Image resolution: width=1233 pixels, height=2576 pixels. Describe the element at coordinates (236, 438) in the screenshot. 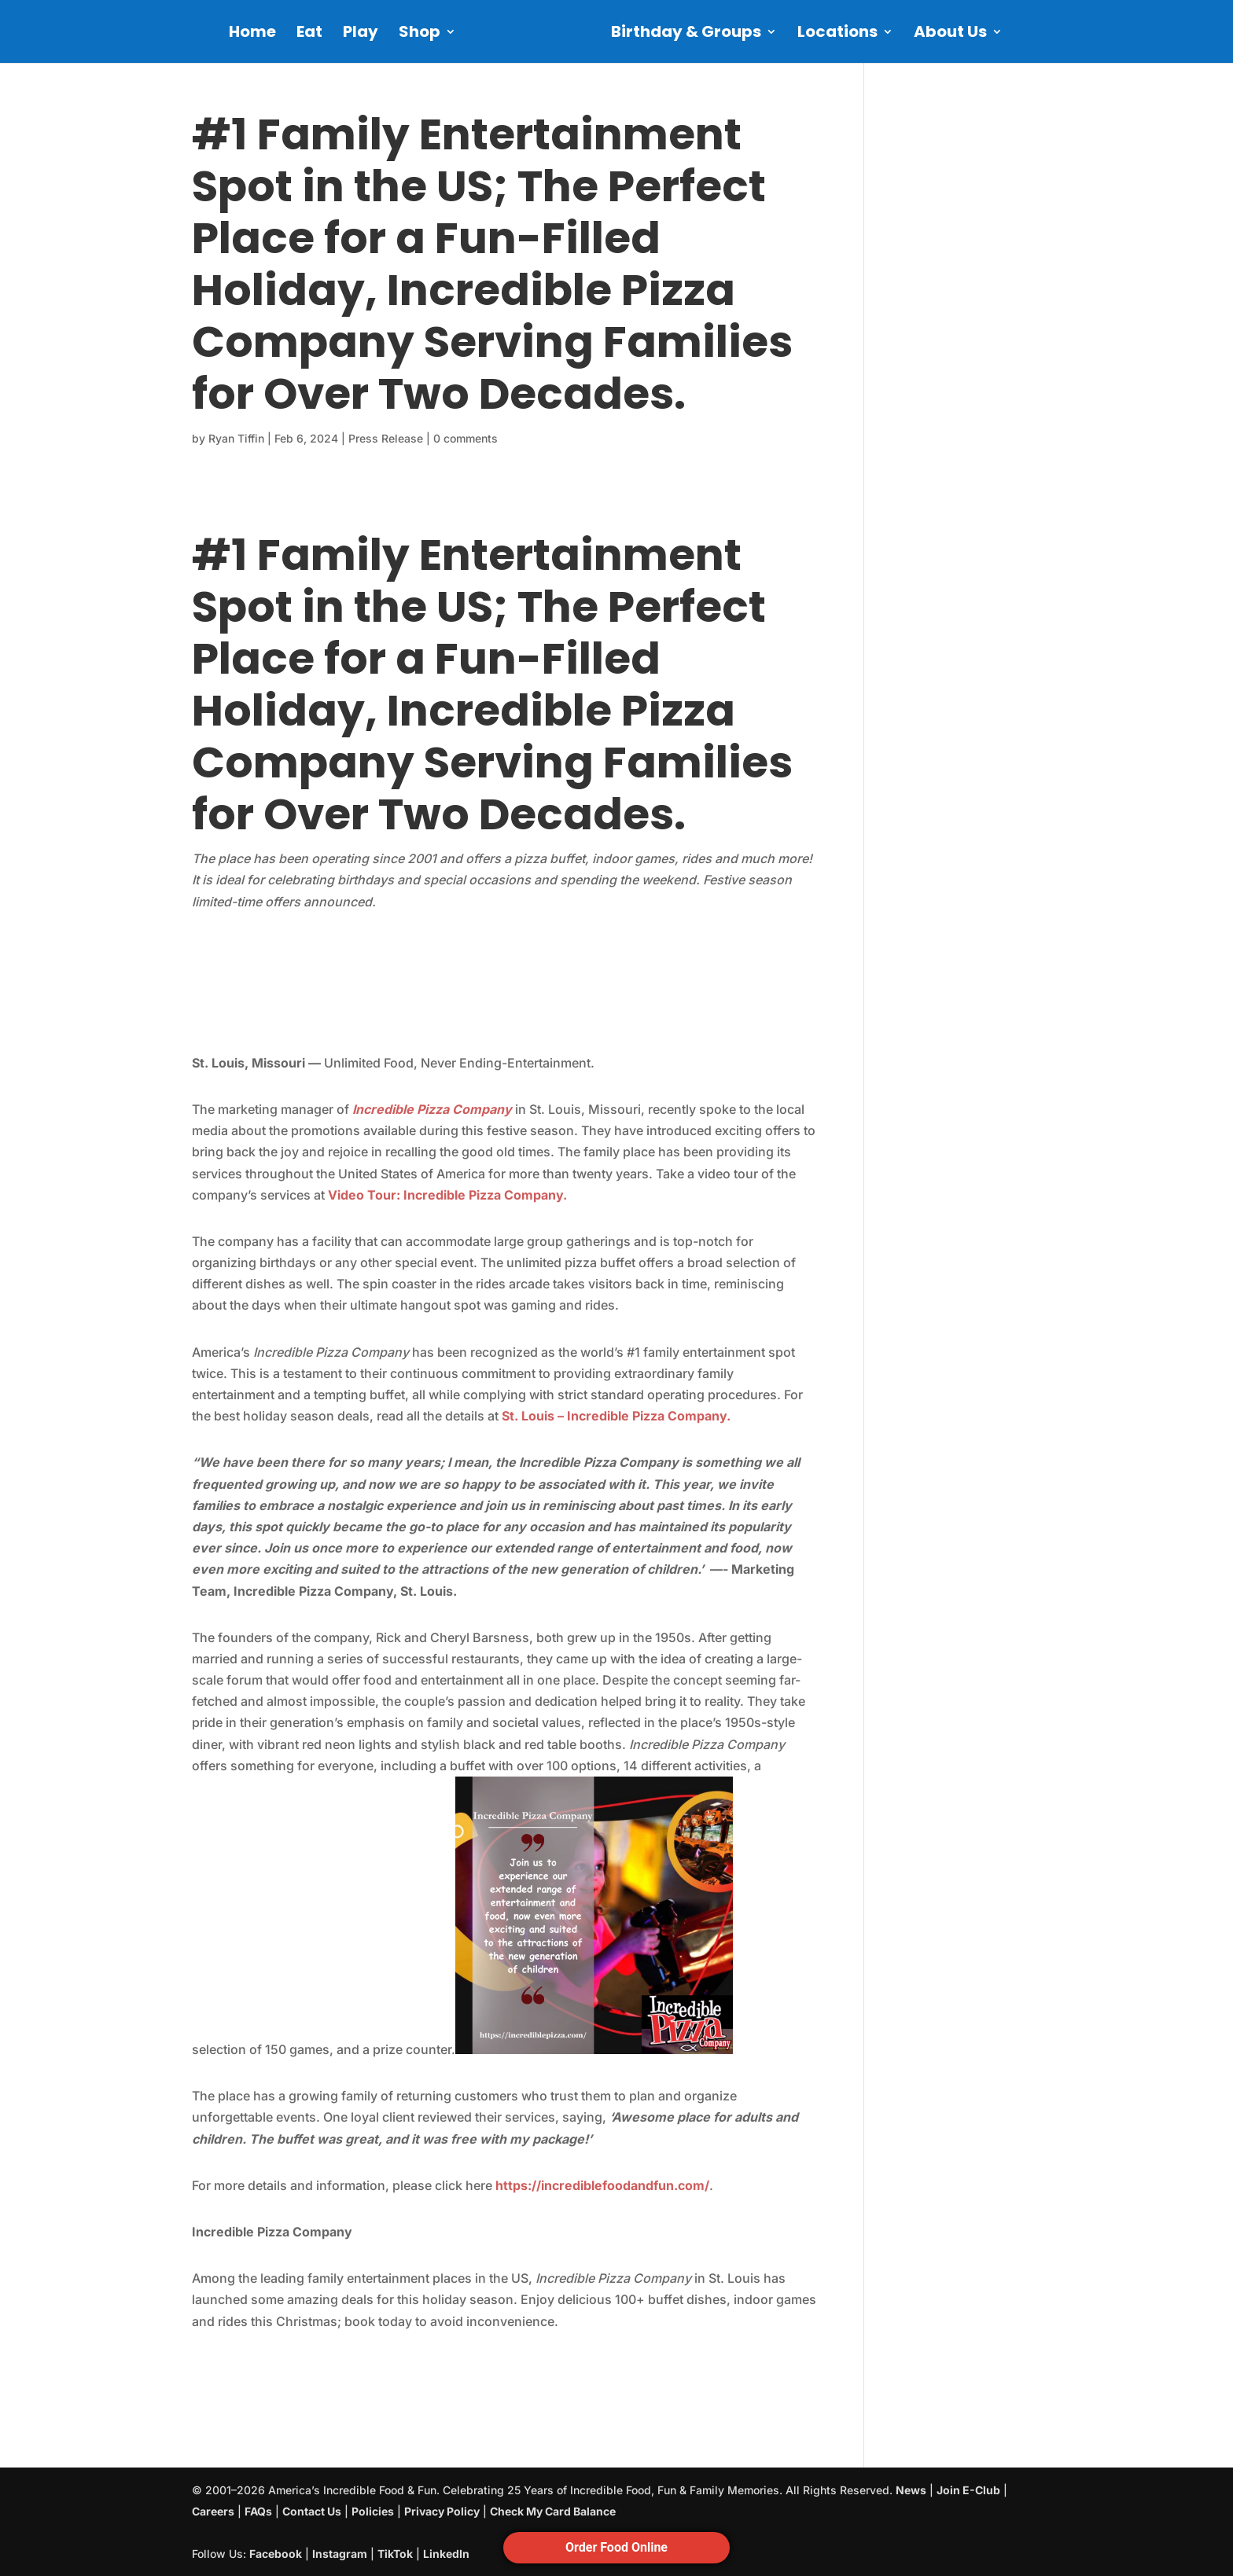

I see `Ryan Tiffin` at that location.